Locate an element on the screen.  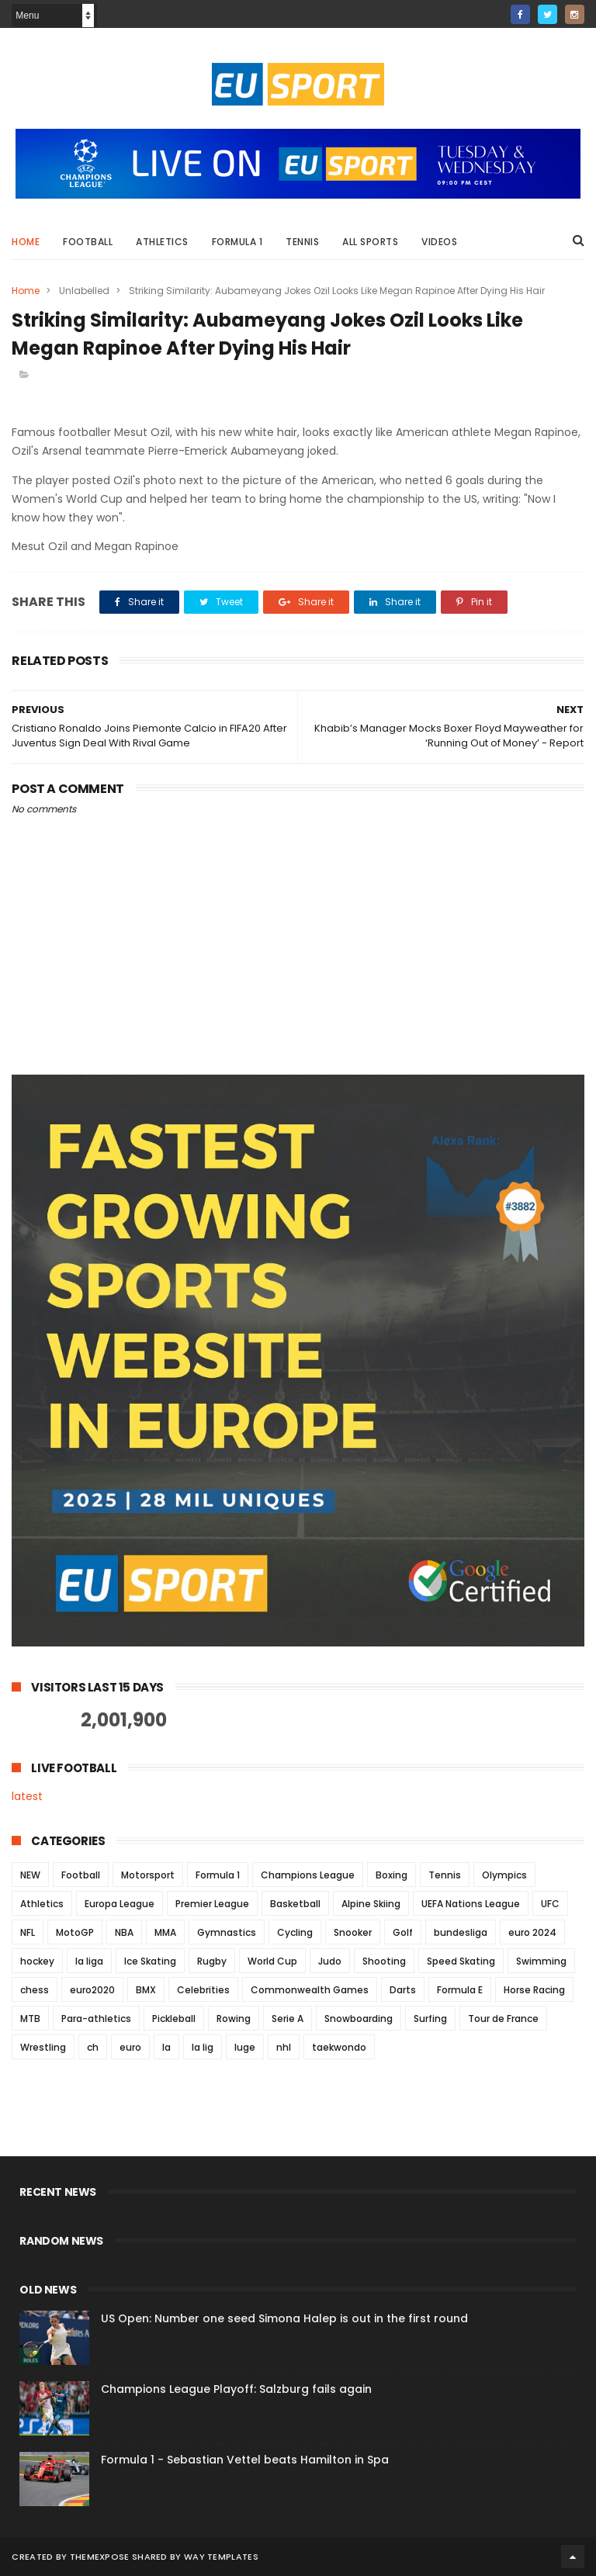
Shooting is located at coordinates (384, 1961).